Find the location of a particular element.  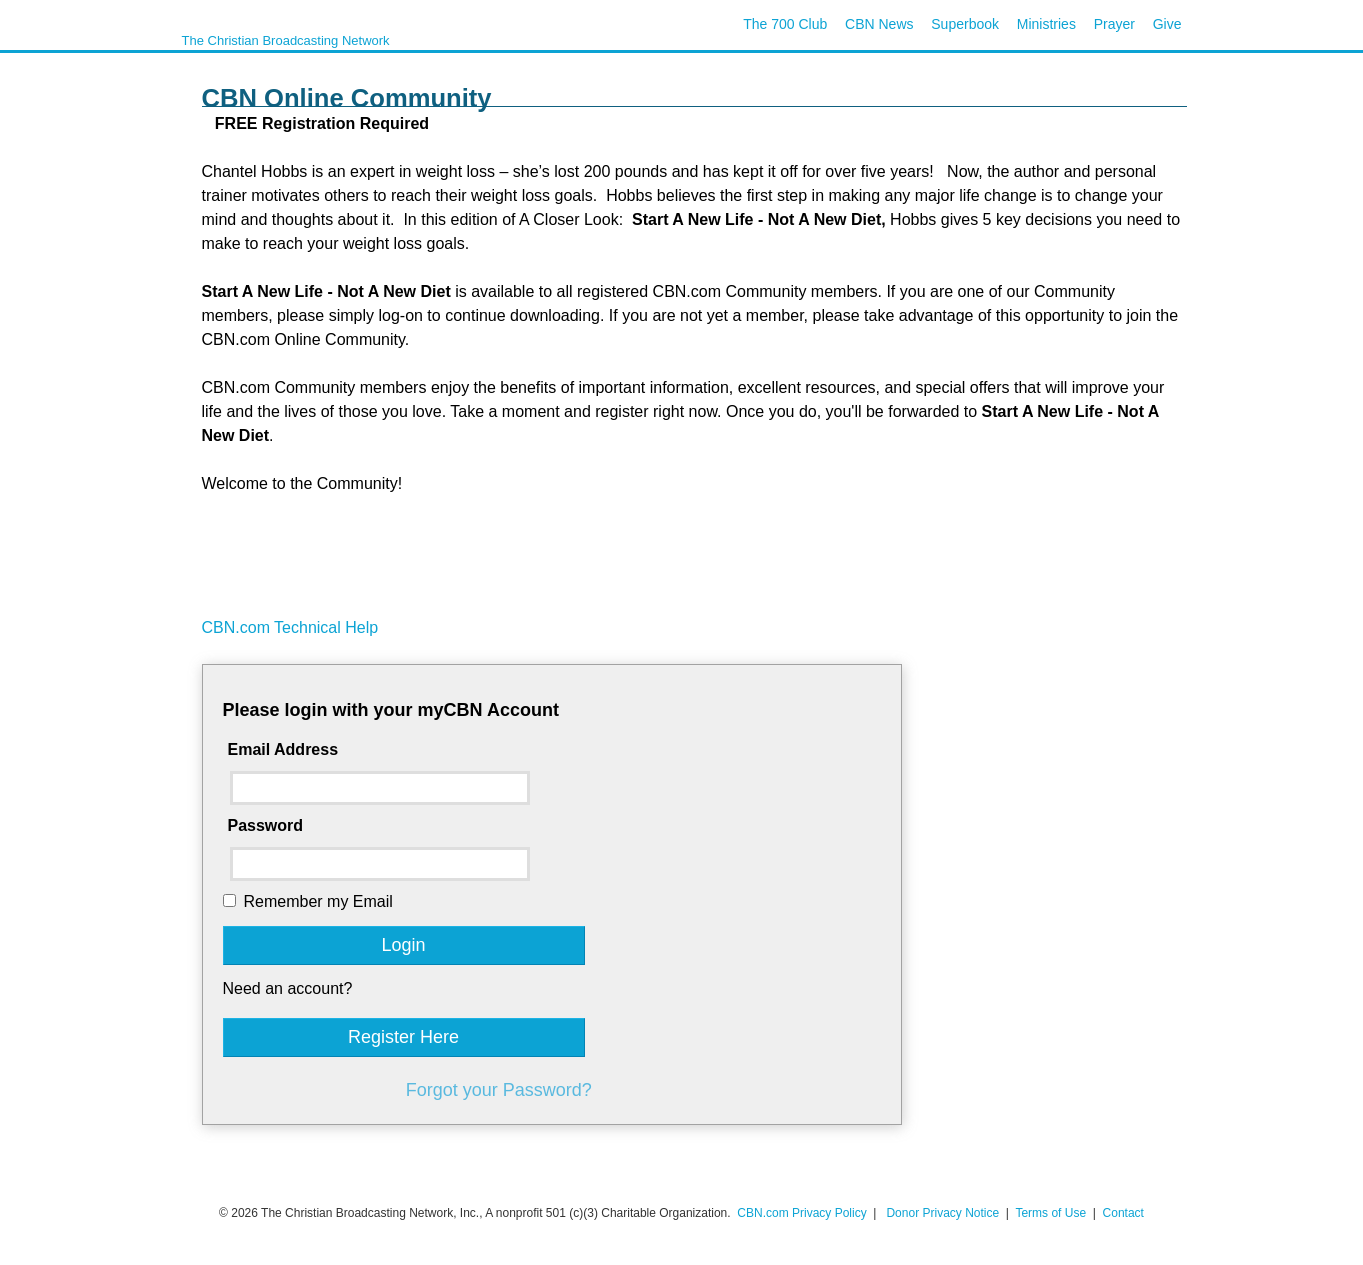

Register Here is located at coordinates (403, 1037).